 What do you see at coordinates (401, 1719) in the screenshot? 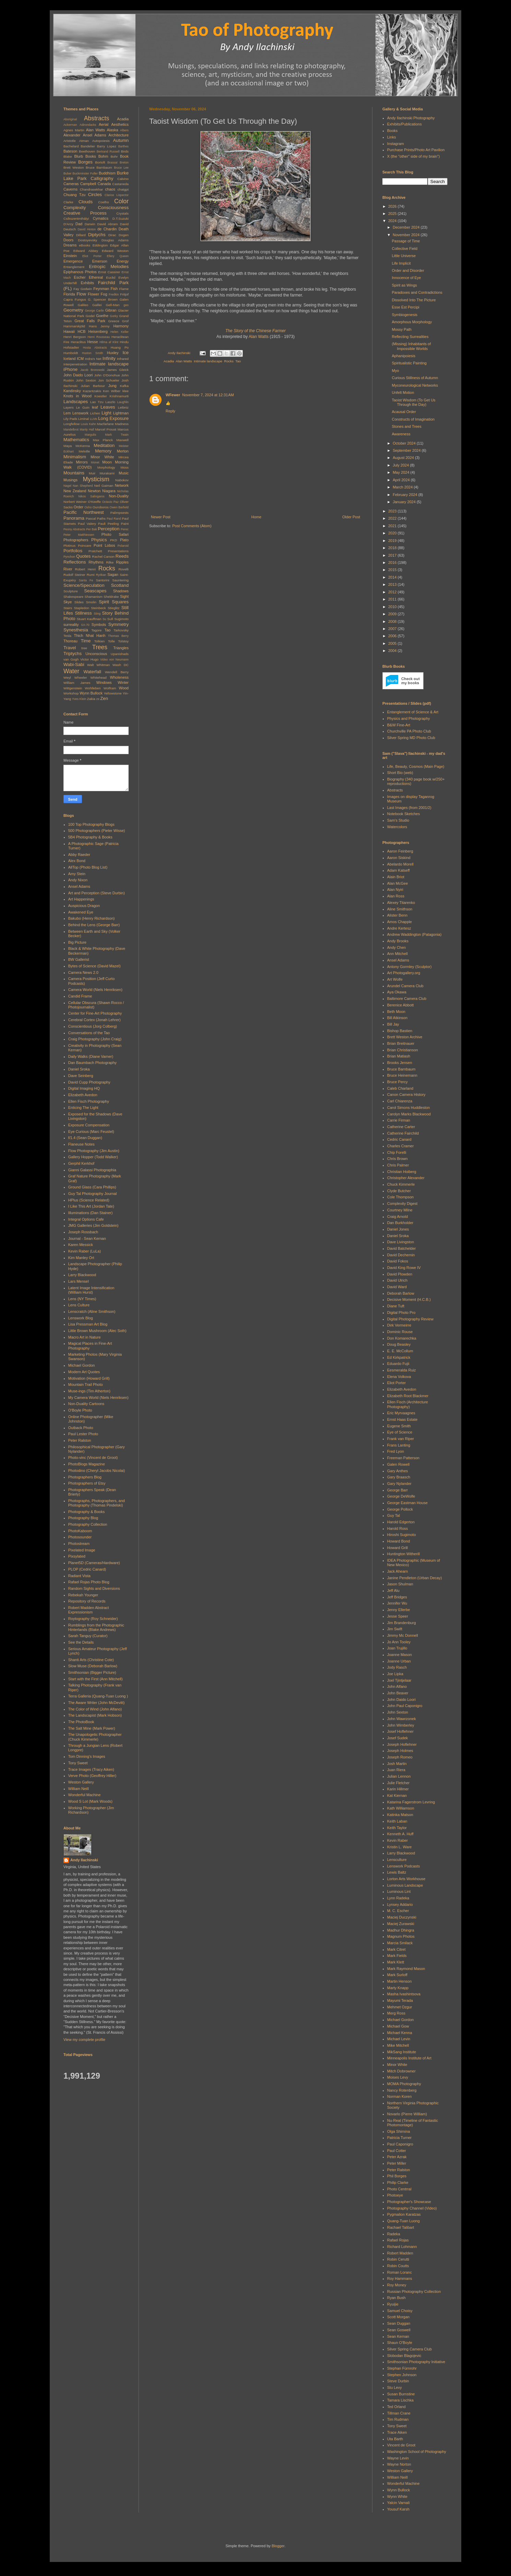
I see `John Wawrzonek` at bounding box center [401, 1719].